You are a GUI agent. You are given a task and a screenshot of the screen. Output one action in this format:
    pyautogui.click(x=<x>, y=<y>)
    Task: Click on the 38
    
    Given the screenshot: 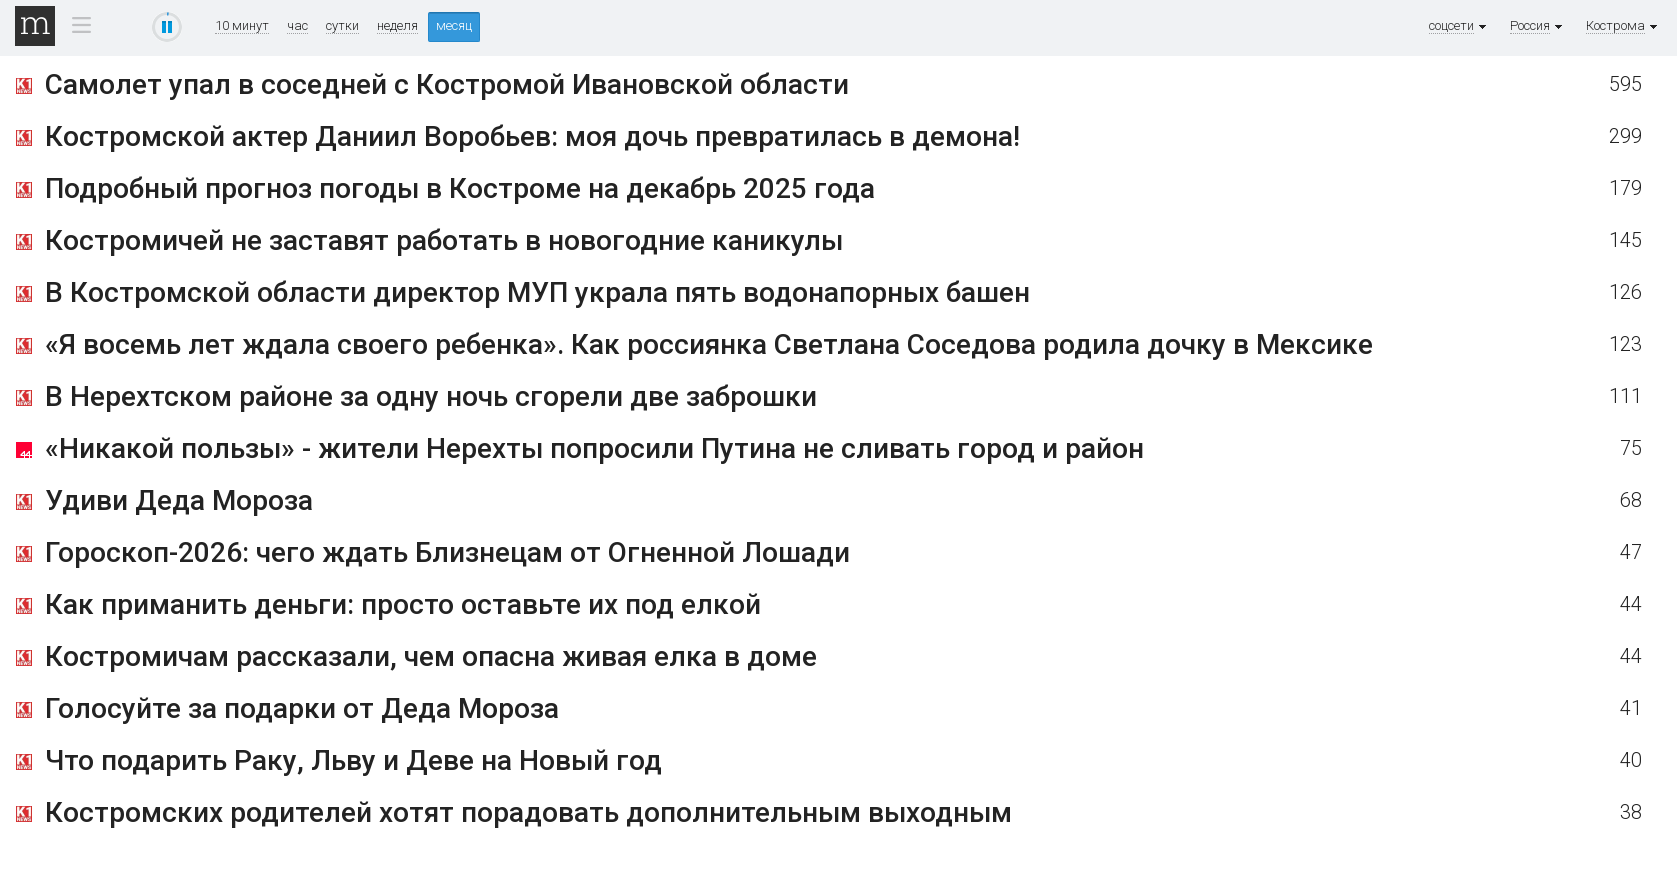 What is the action you would take?
    pyautogui.click(x=1631, y=812)
    